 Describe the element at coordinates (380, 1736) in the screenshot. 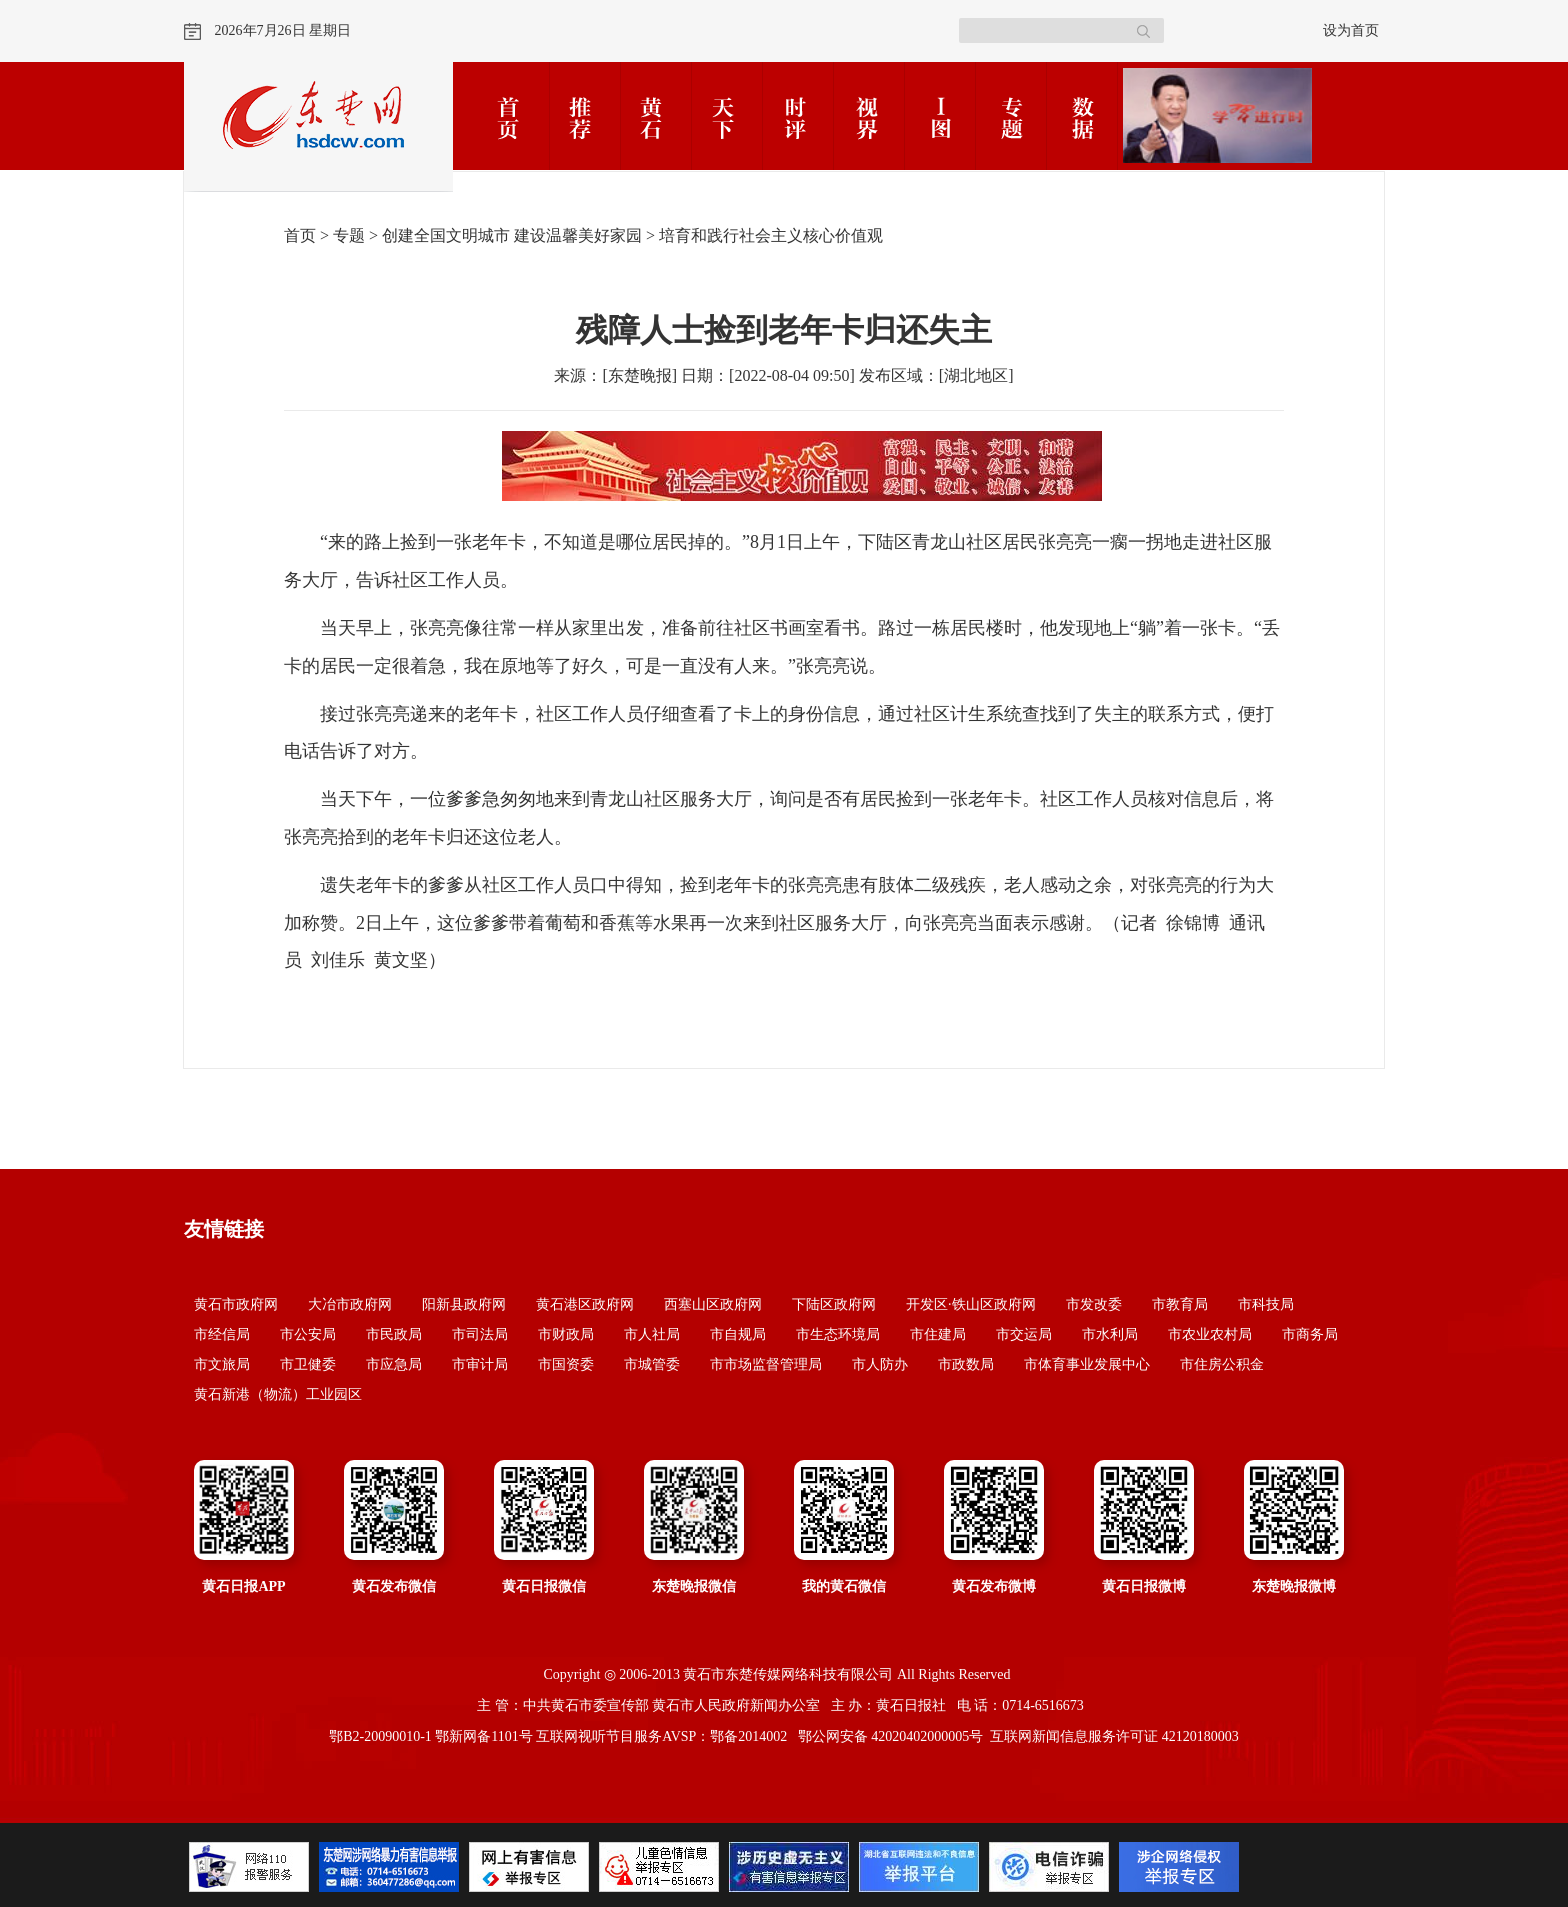

I see `鄂B2-20090010-1` at that location.